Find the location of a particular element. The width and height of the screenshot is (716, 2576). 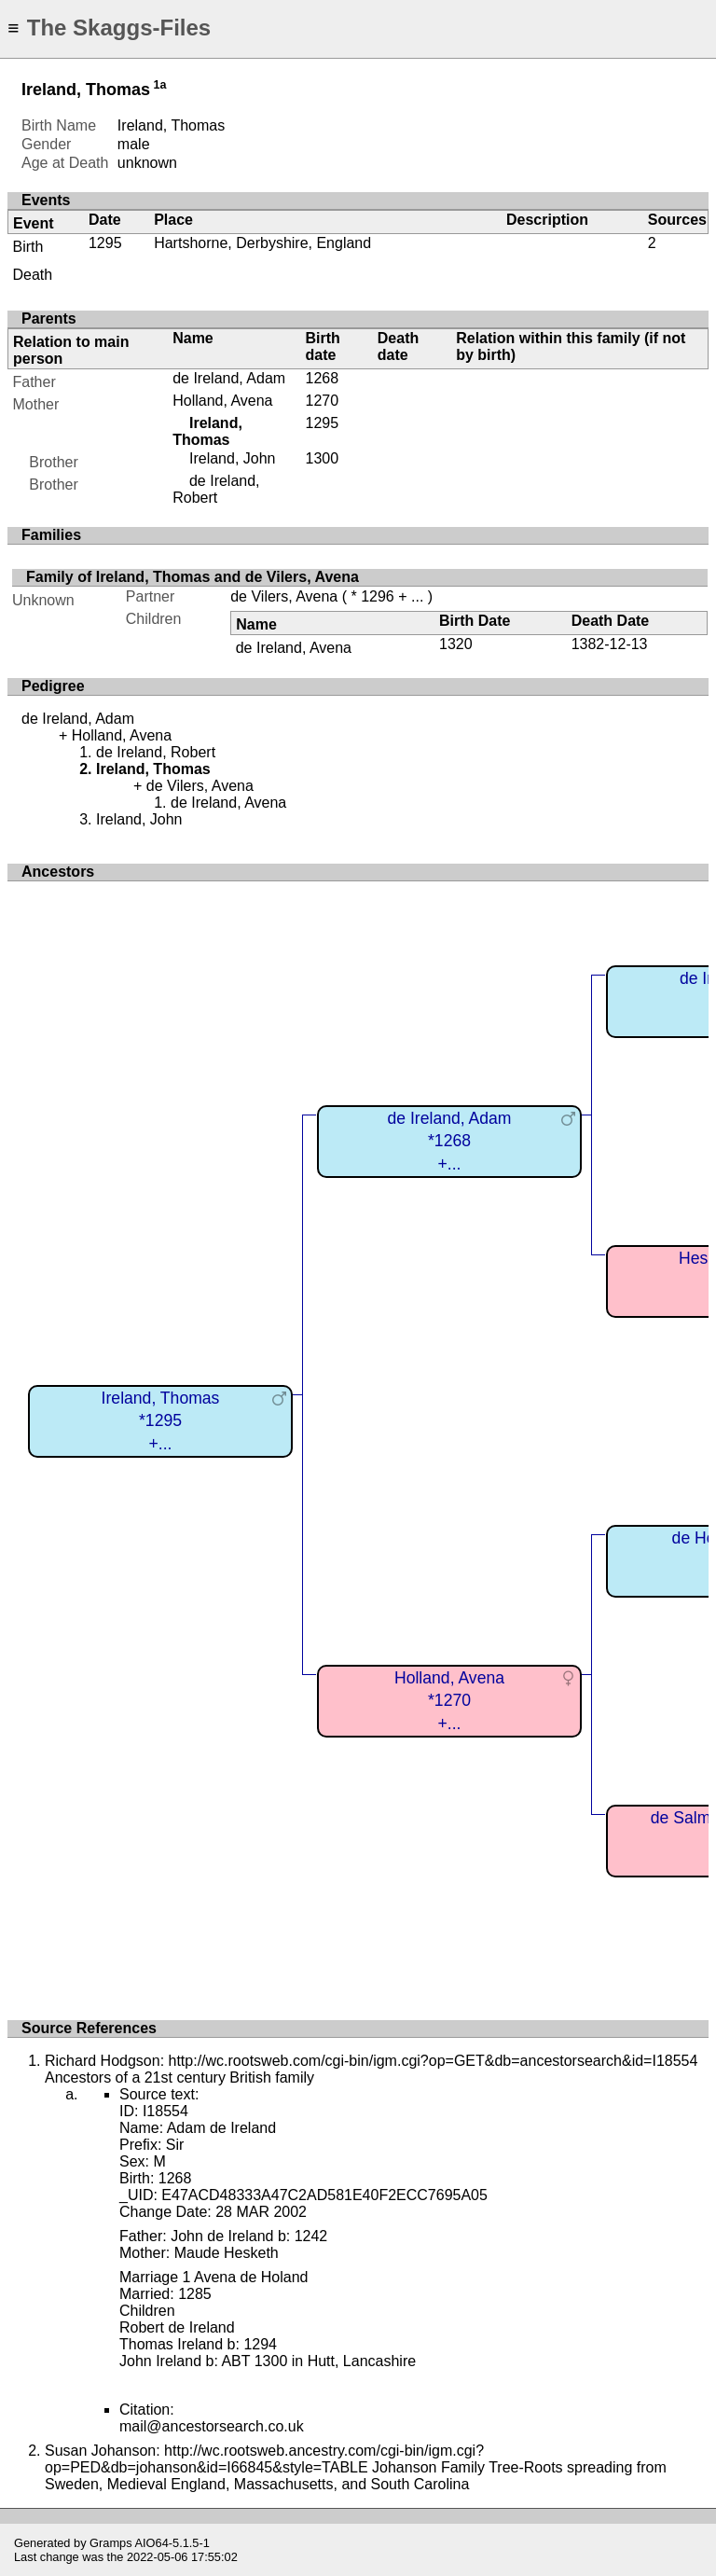

de Ireland, Robert is located at coordinates (215, 489).